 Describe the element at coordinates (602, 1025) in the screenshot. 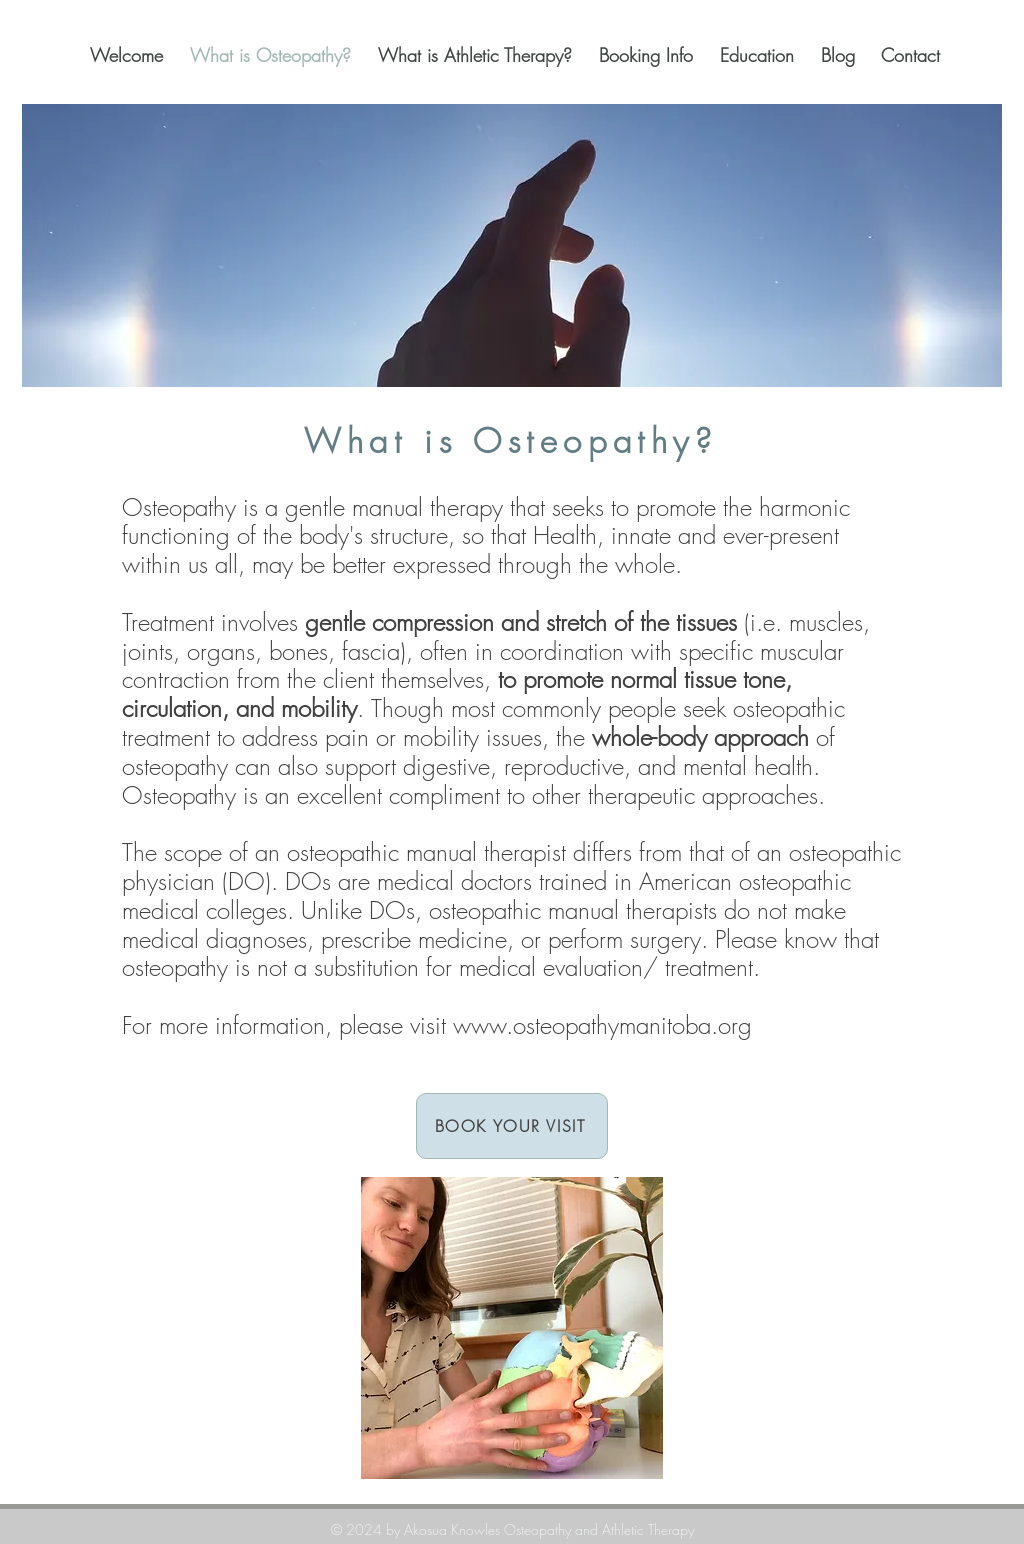

I see `www.osteopathymanitoba.org` at that location.